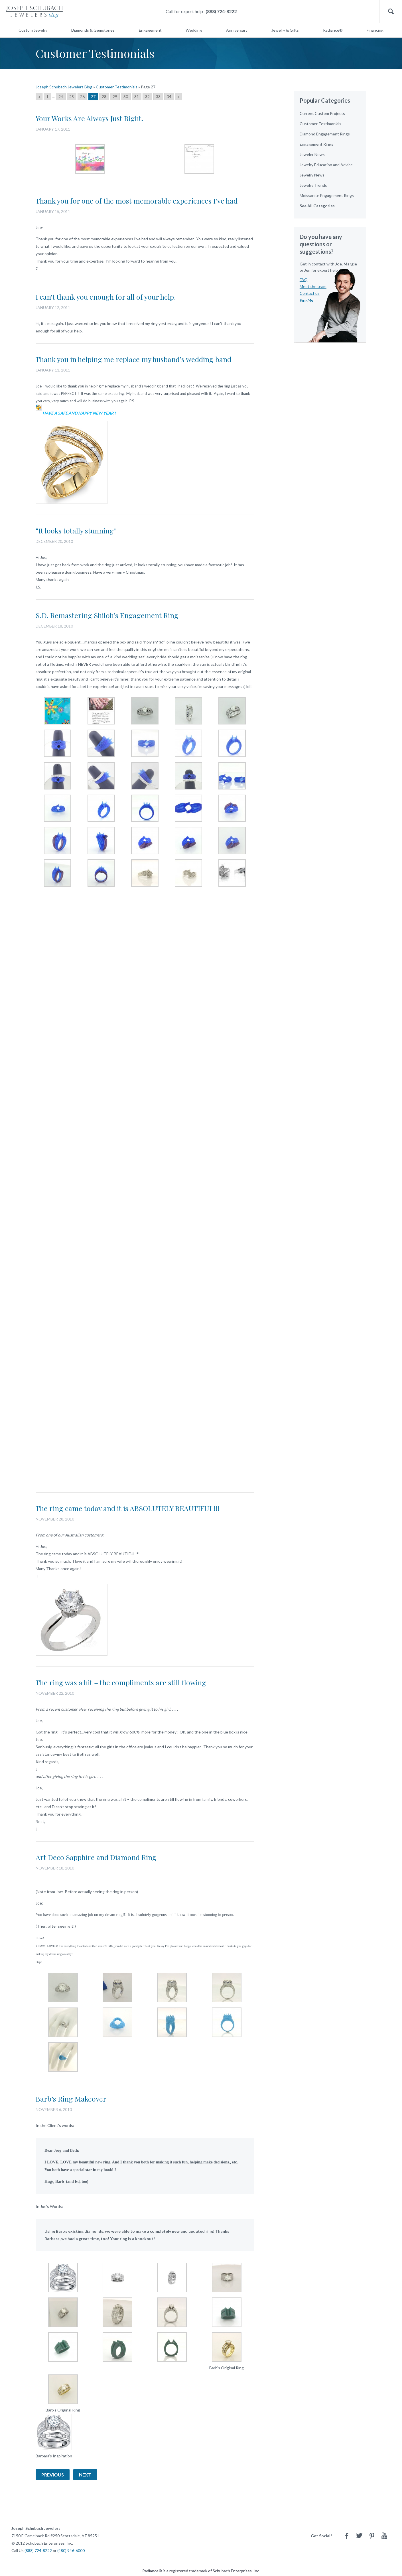 This screenshot has height=2576, width=402. What do you see at coordinates (60, 96) in the screenshot?
I see `24 [Go to page 24]` at bounding box center [60, 96].